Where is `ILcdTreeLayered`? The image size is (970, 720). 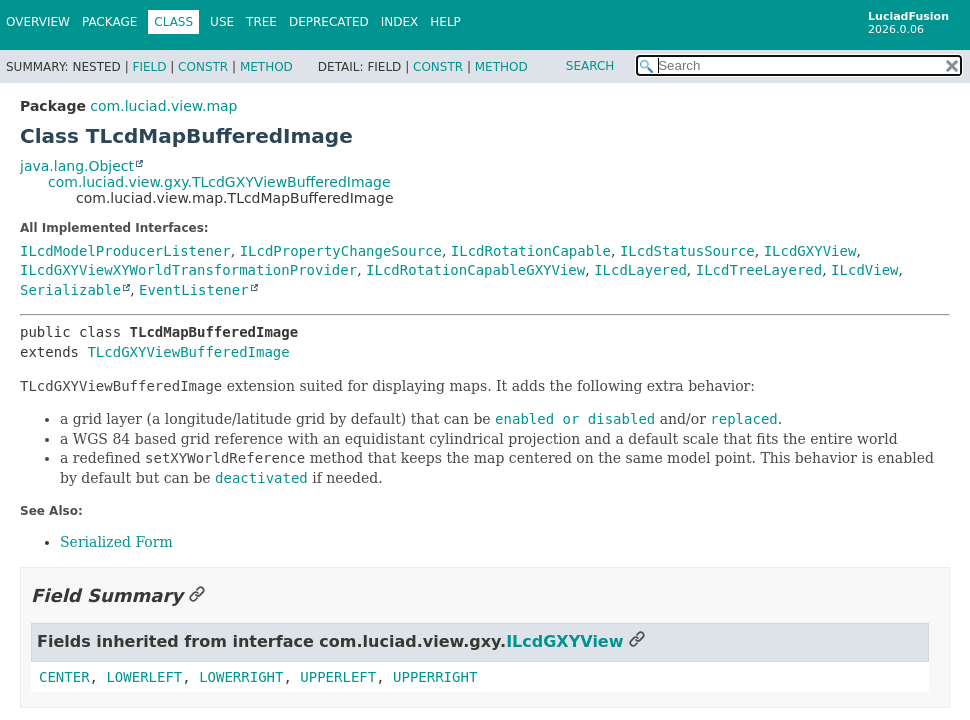
ILcdTreeLayered is located at coordinates (759, 270).